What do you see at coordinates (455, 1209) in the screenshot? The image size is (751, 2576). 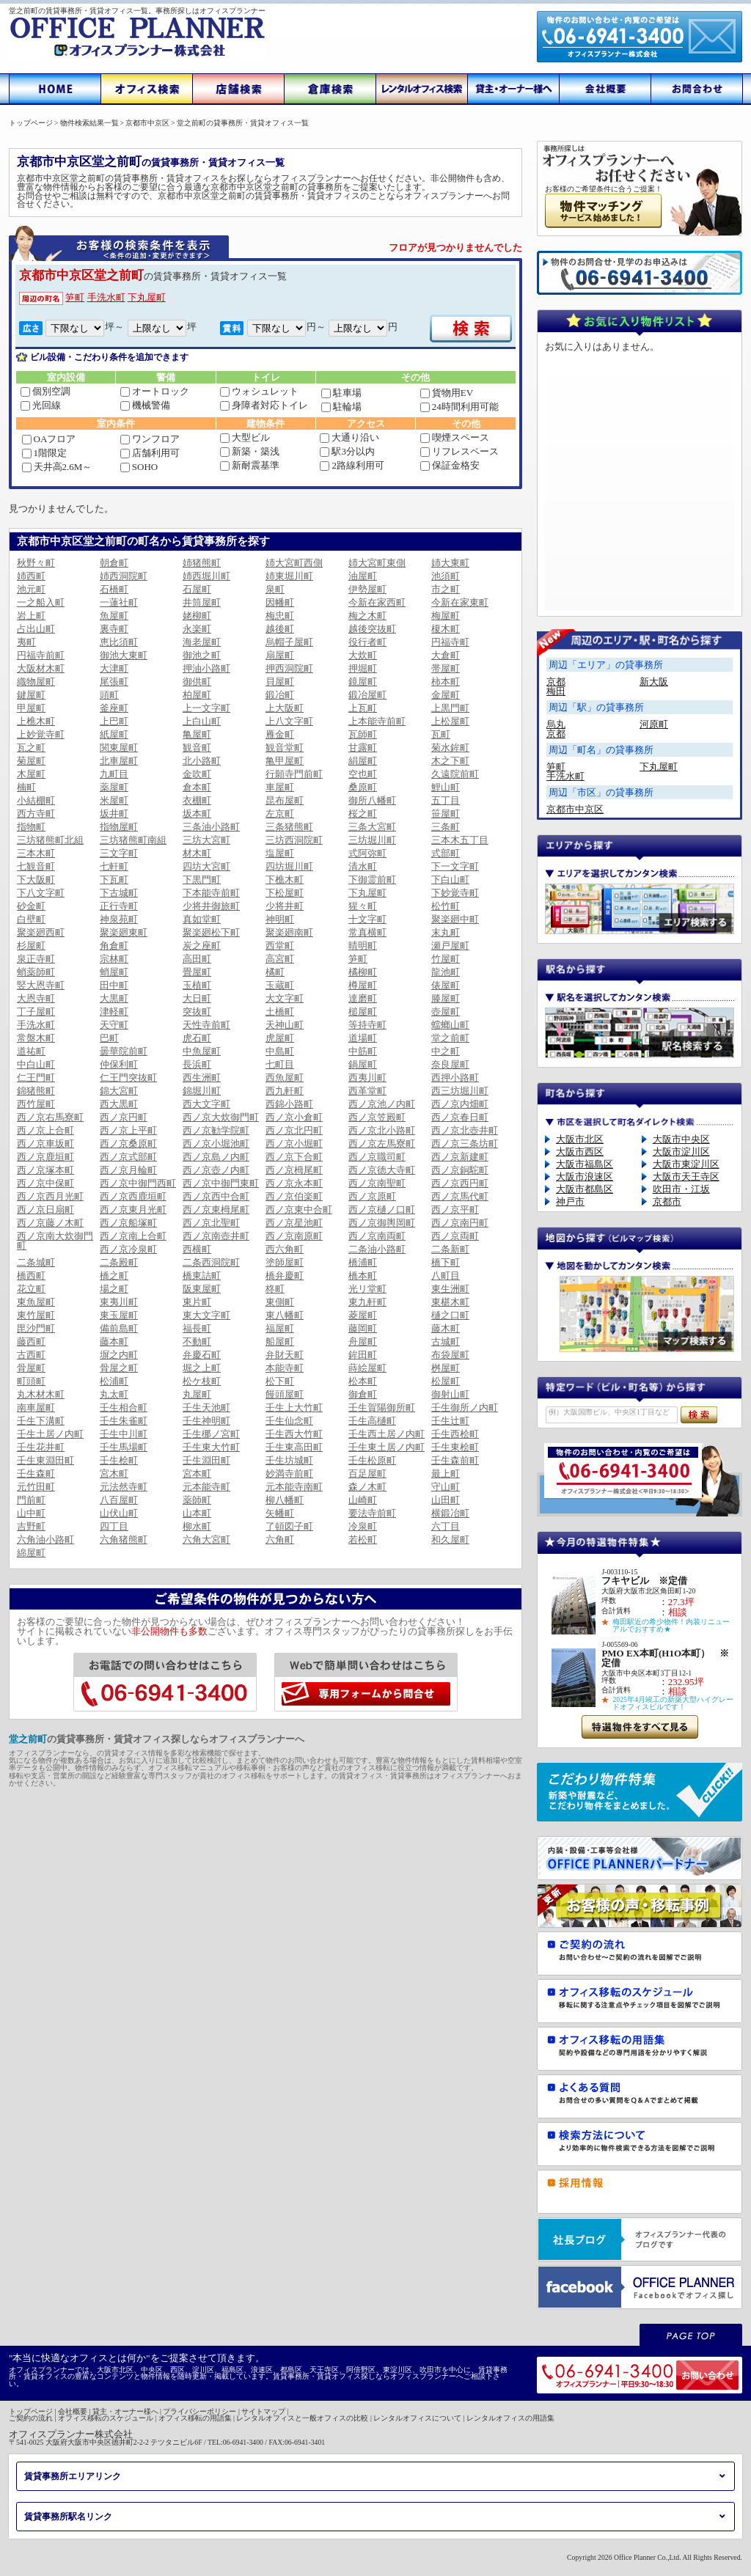 I see `西ノ京平町` at bounding box center [455, 1209].